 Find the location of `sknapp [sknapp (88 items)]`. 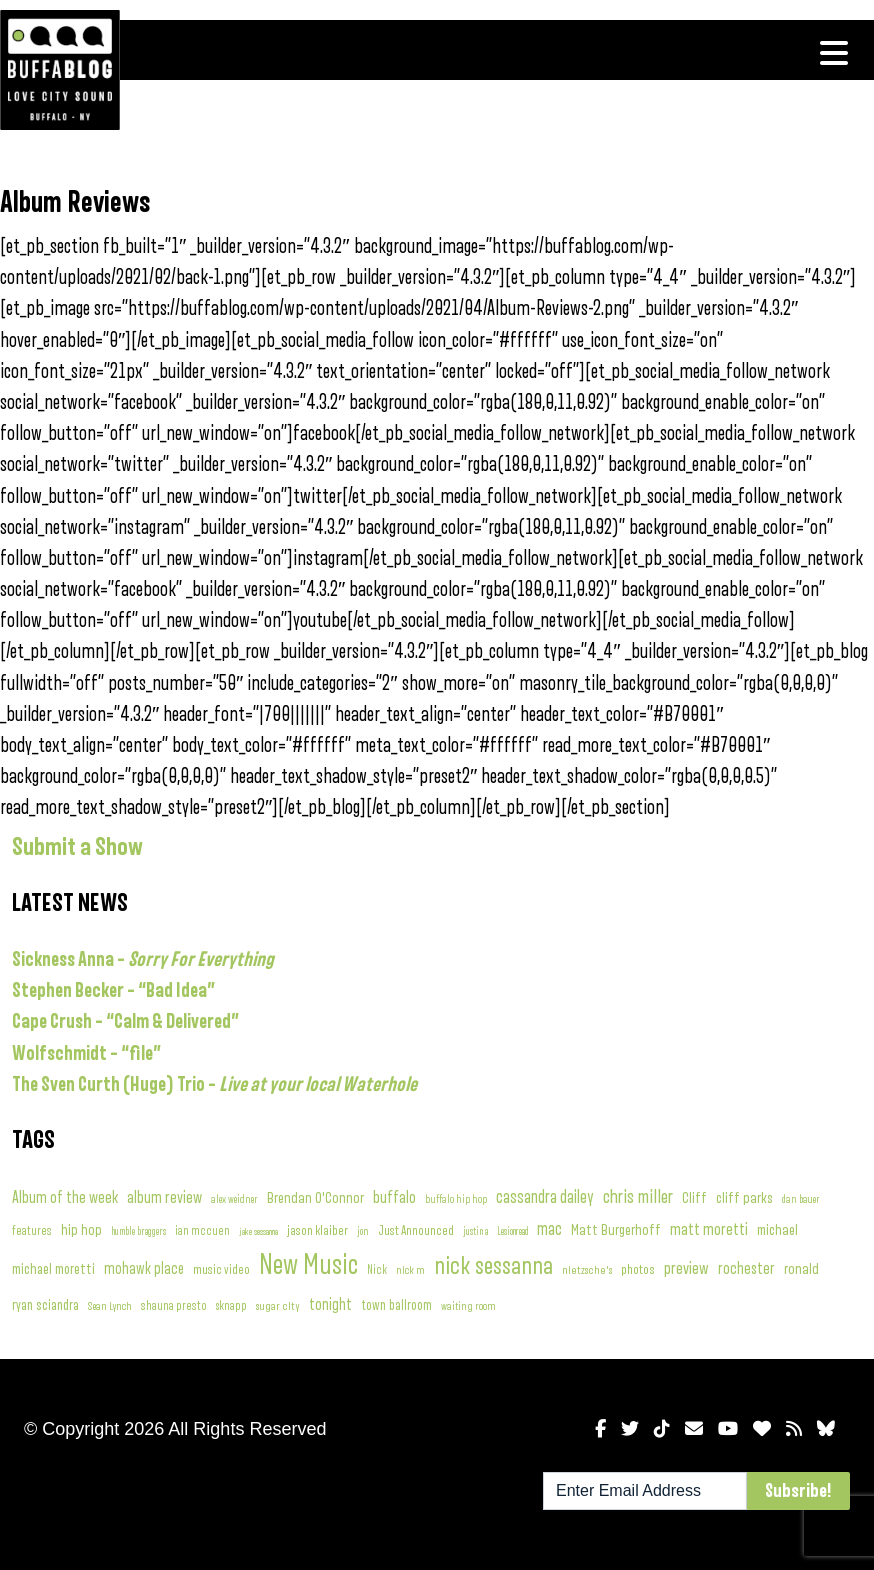

sknapp [sknapp (88 items)] is located at coordinates (231, 1306).